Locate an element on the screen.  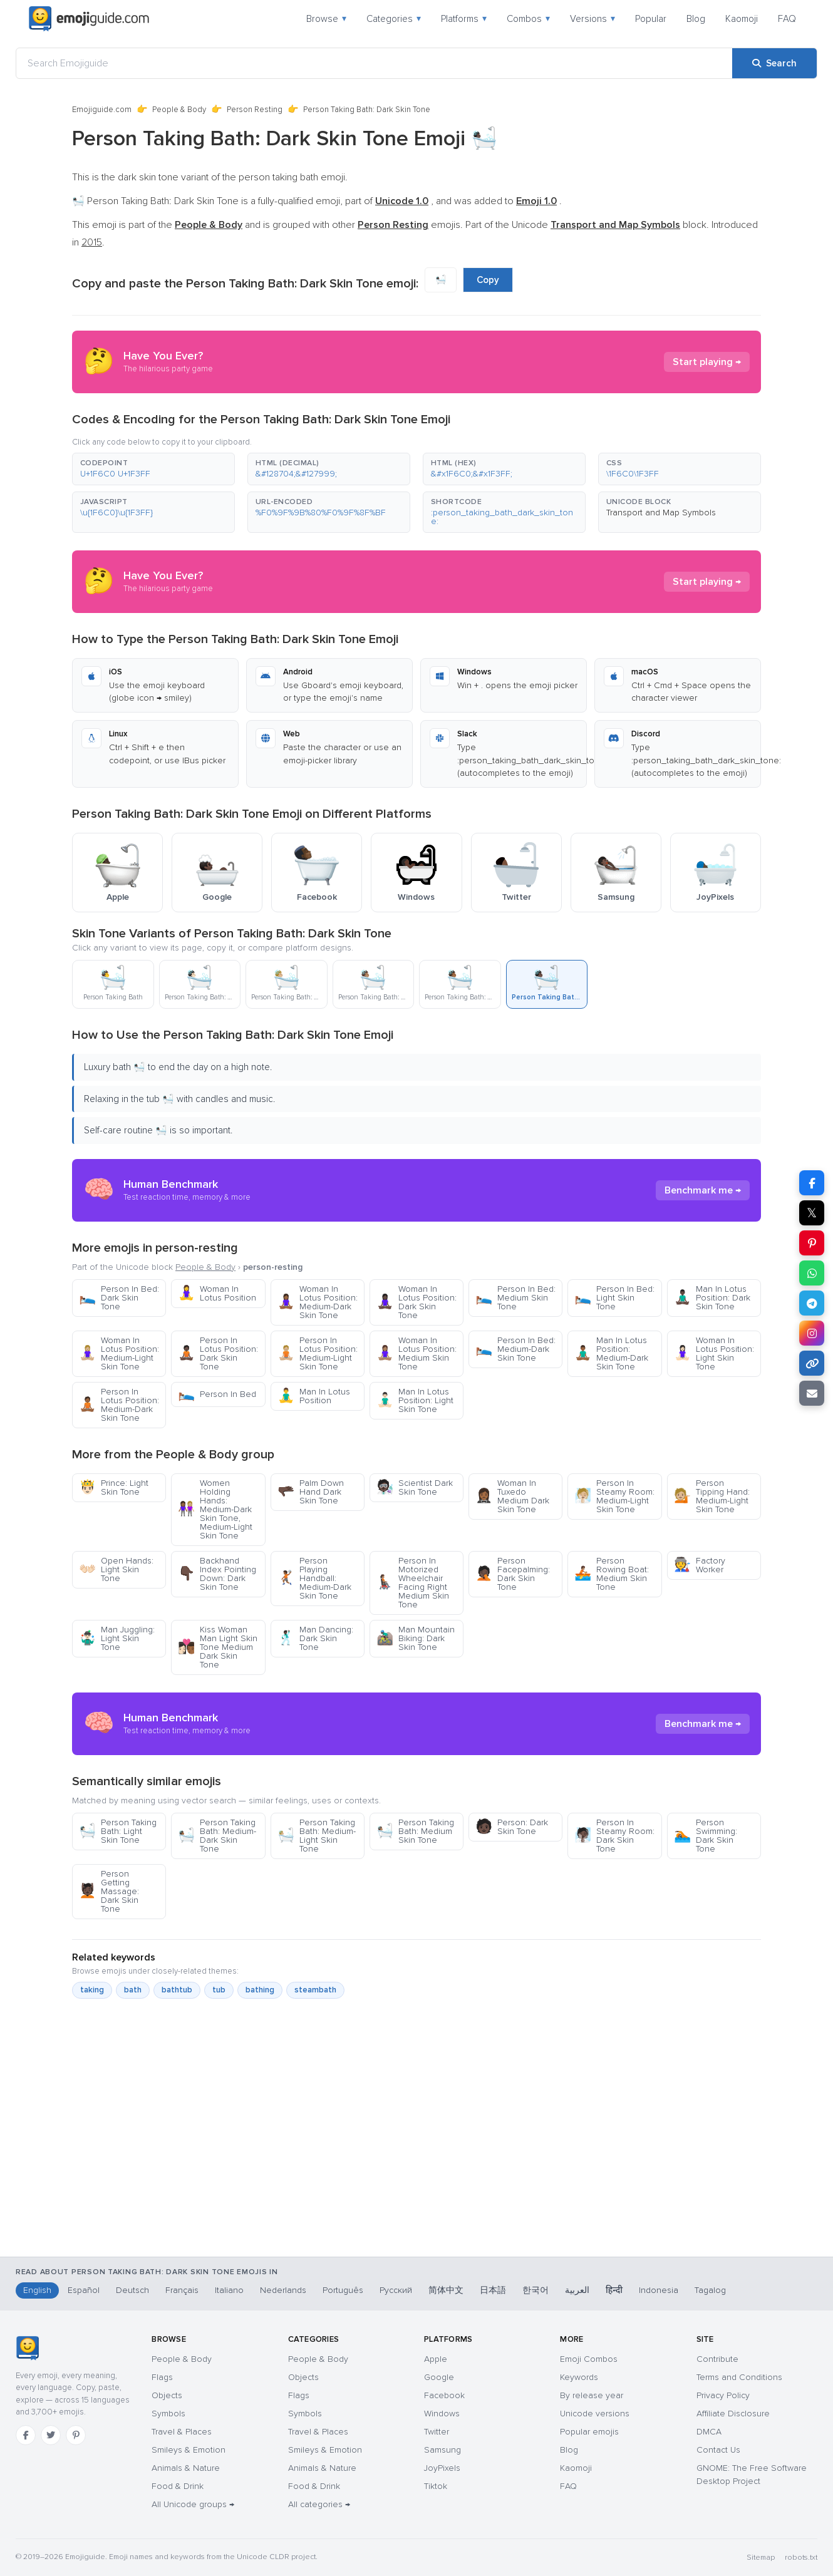
Contribute is located at coordinates (717, 2359).